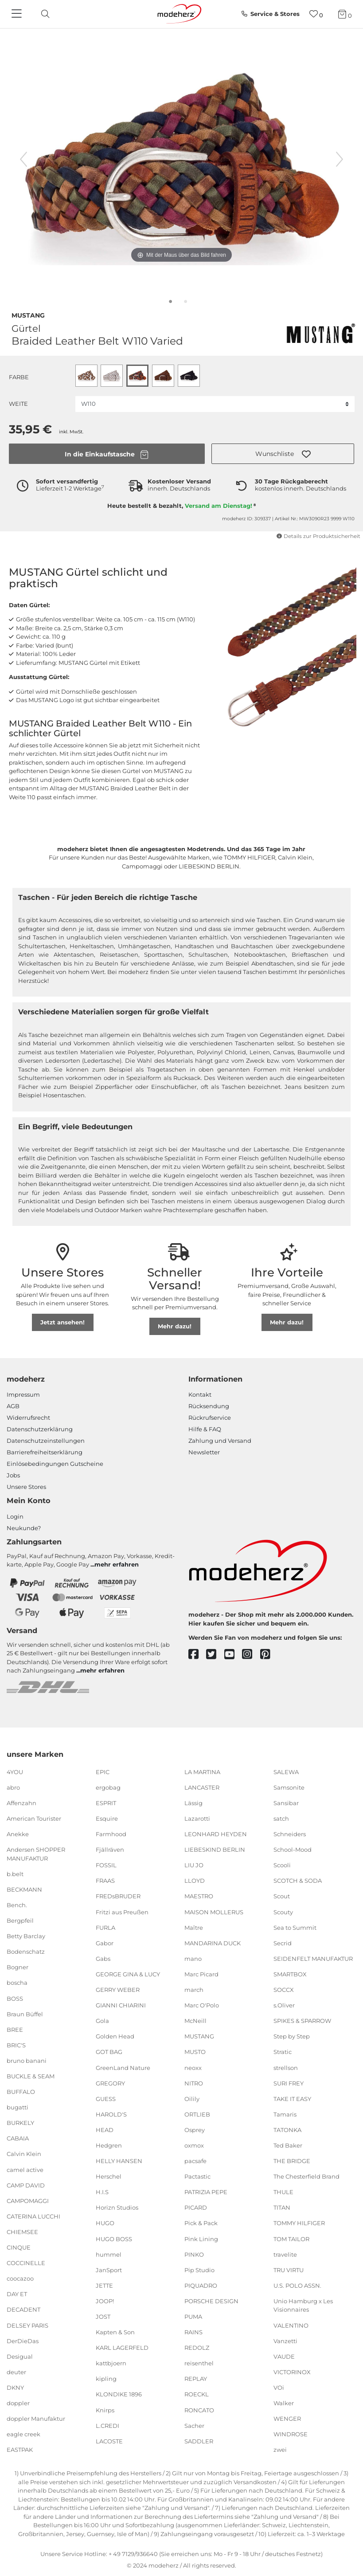  Describe the element at coordinates (306, 2176) in the screenshot. I see `The Chesterfield Brand` at that location.